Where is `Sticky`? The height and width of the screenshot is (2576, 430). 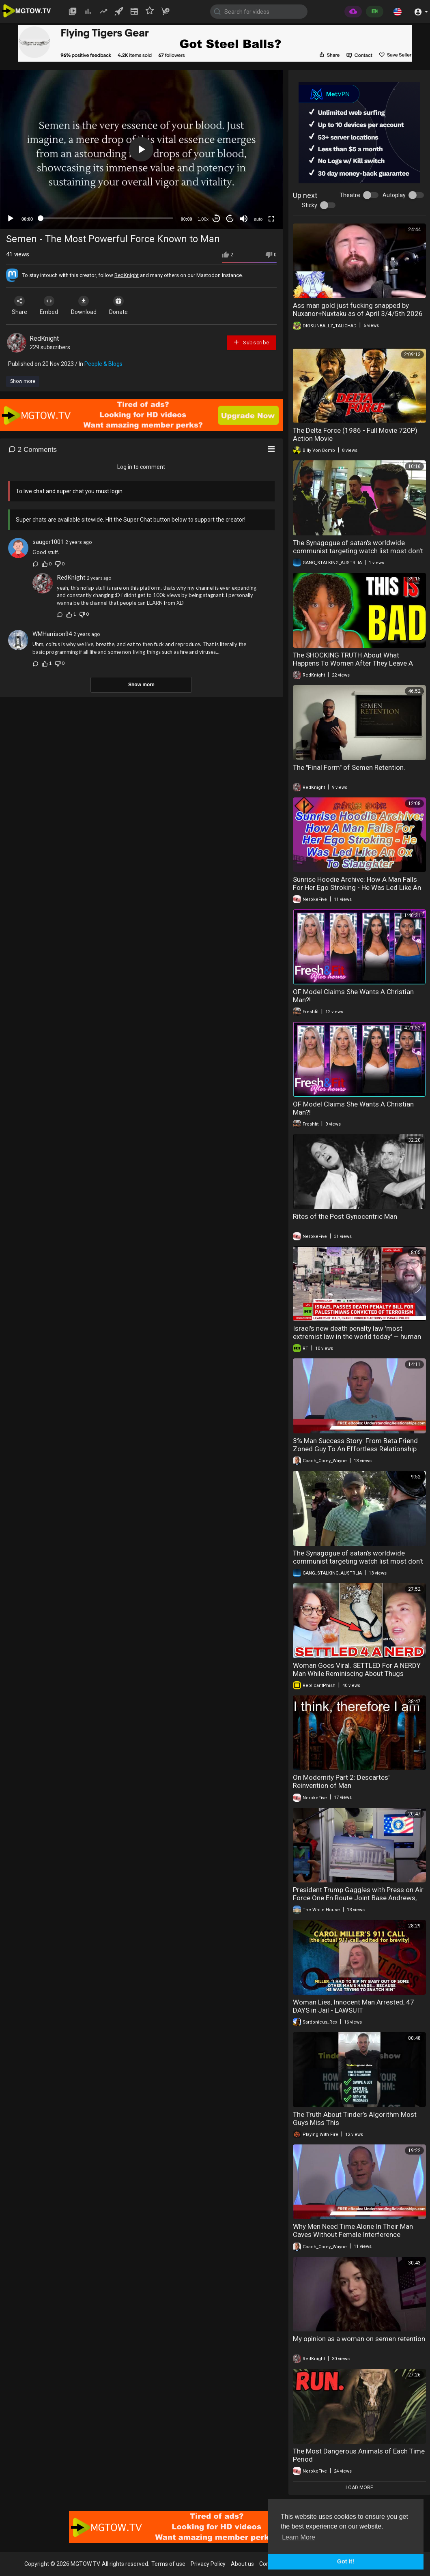 Sticky is located at coordinates (309, 205).